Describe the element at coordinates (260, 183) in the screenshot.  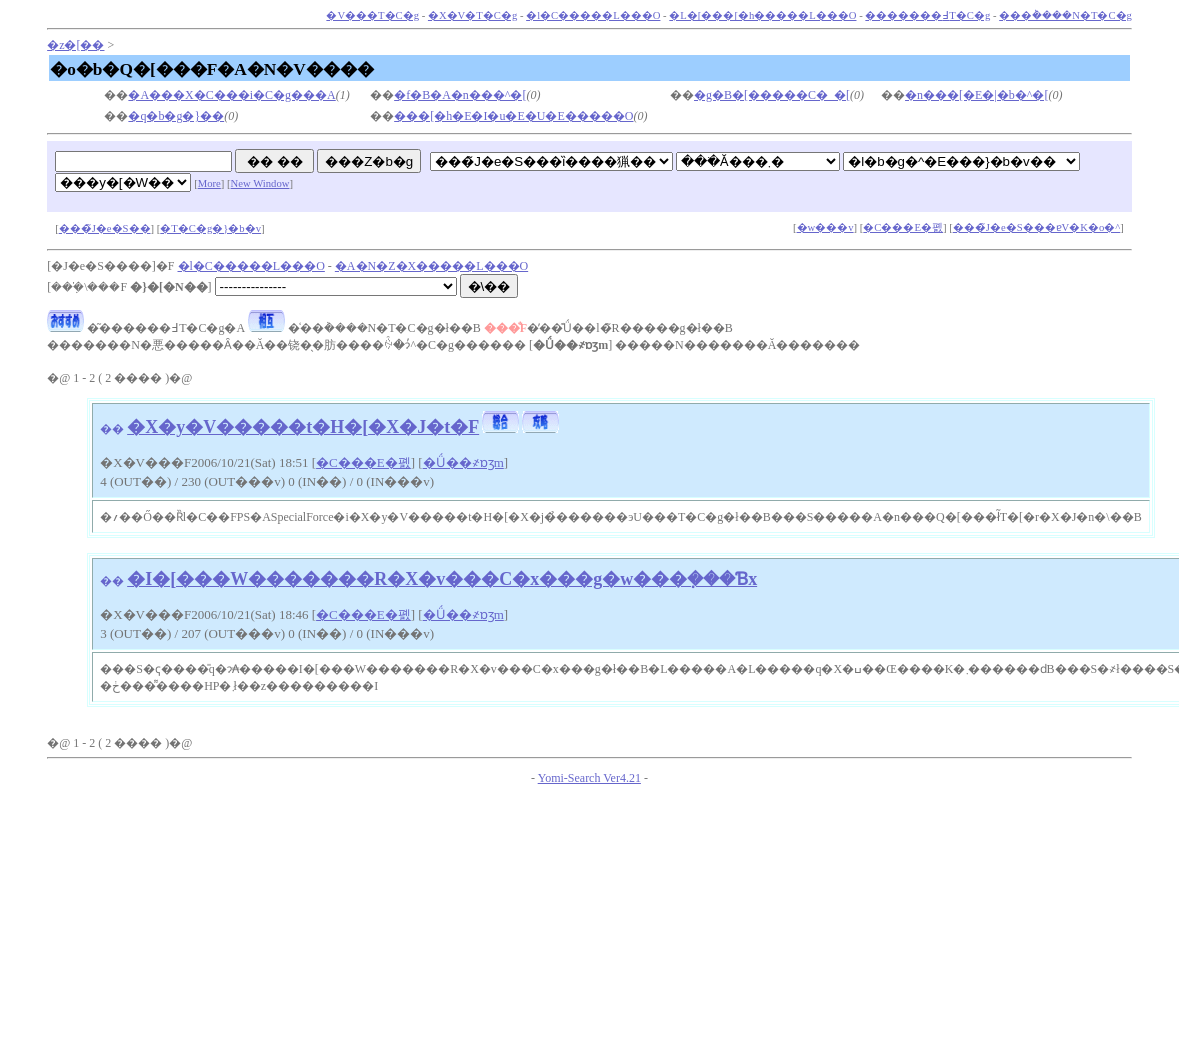
I see `New Window` at that location.